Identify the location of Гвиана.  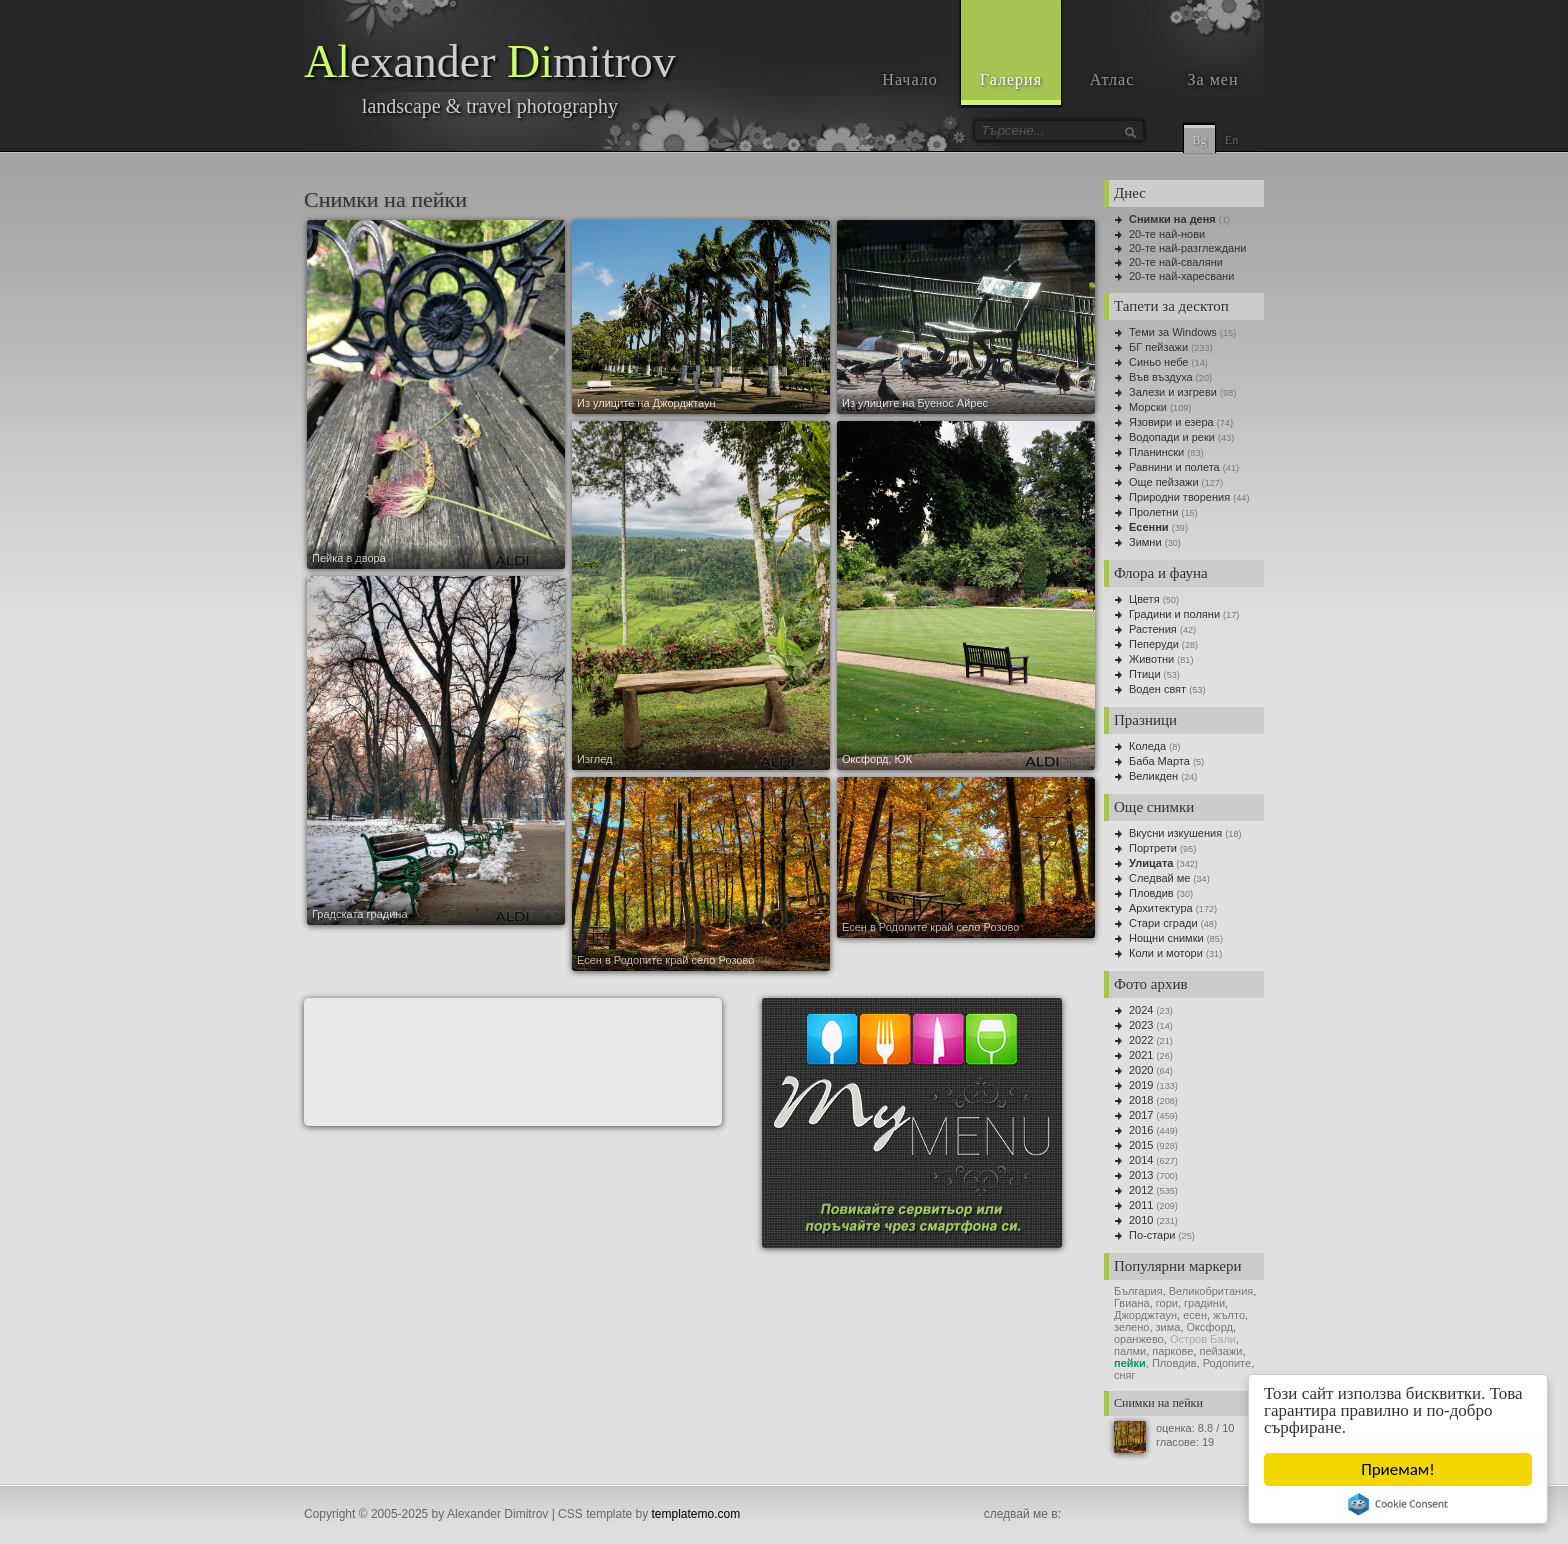
(1132, 1303).